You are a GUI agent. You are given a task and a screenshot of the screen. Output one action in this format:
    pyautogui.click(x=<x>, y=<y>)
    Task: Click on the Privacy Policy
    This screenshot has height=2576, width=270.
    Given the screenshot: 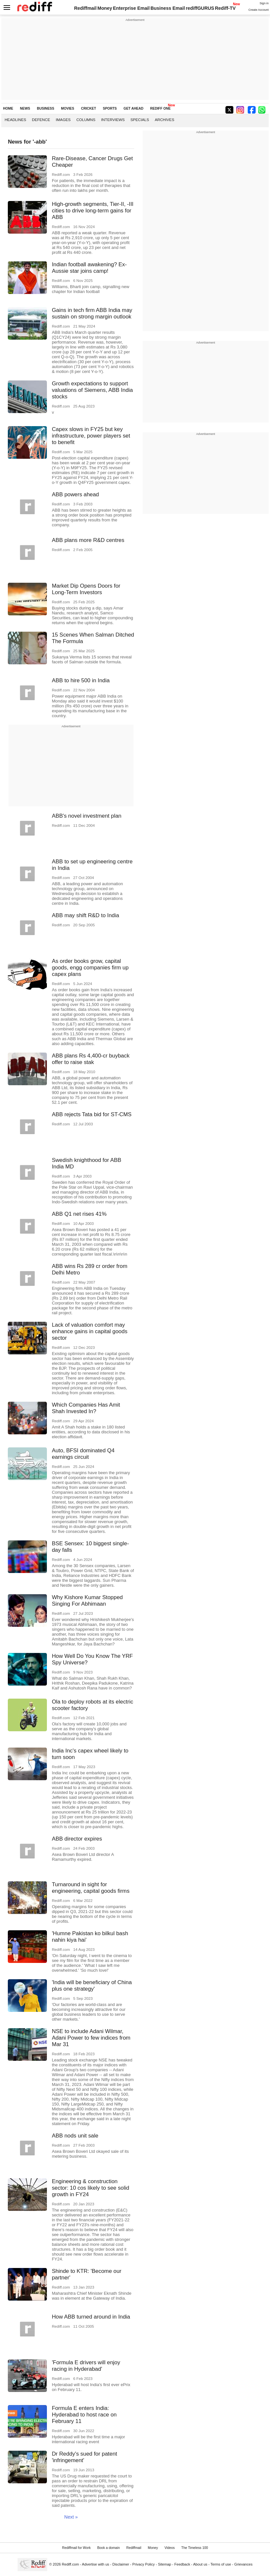 What is the action you would take?
    pyautogui.click(x=143, y=2564)
    